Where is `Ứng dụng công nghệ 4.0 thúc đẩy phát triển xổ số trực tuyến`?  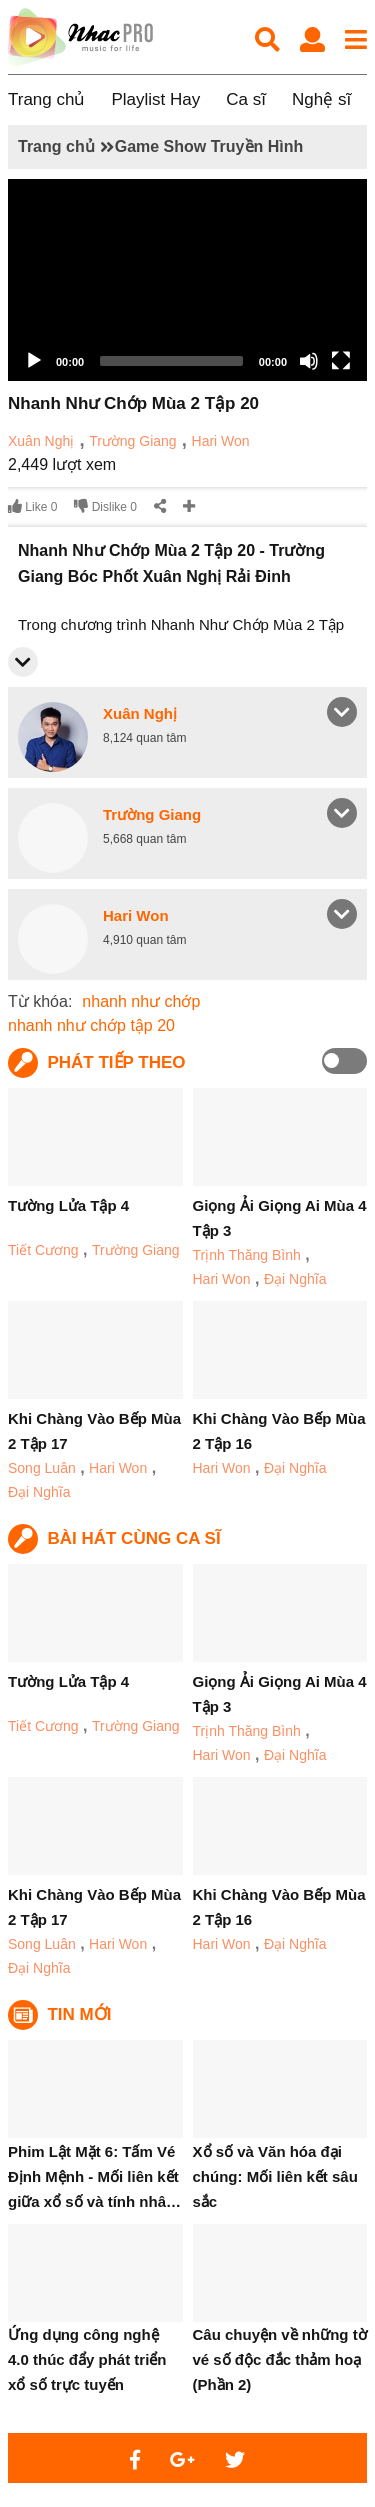 Ứng dụng công nghệ 4.0 thúc đẩy phát triển xổ số trực tuyến is located at coordinates (87, 2359).